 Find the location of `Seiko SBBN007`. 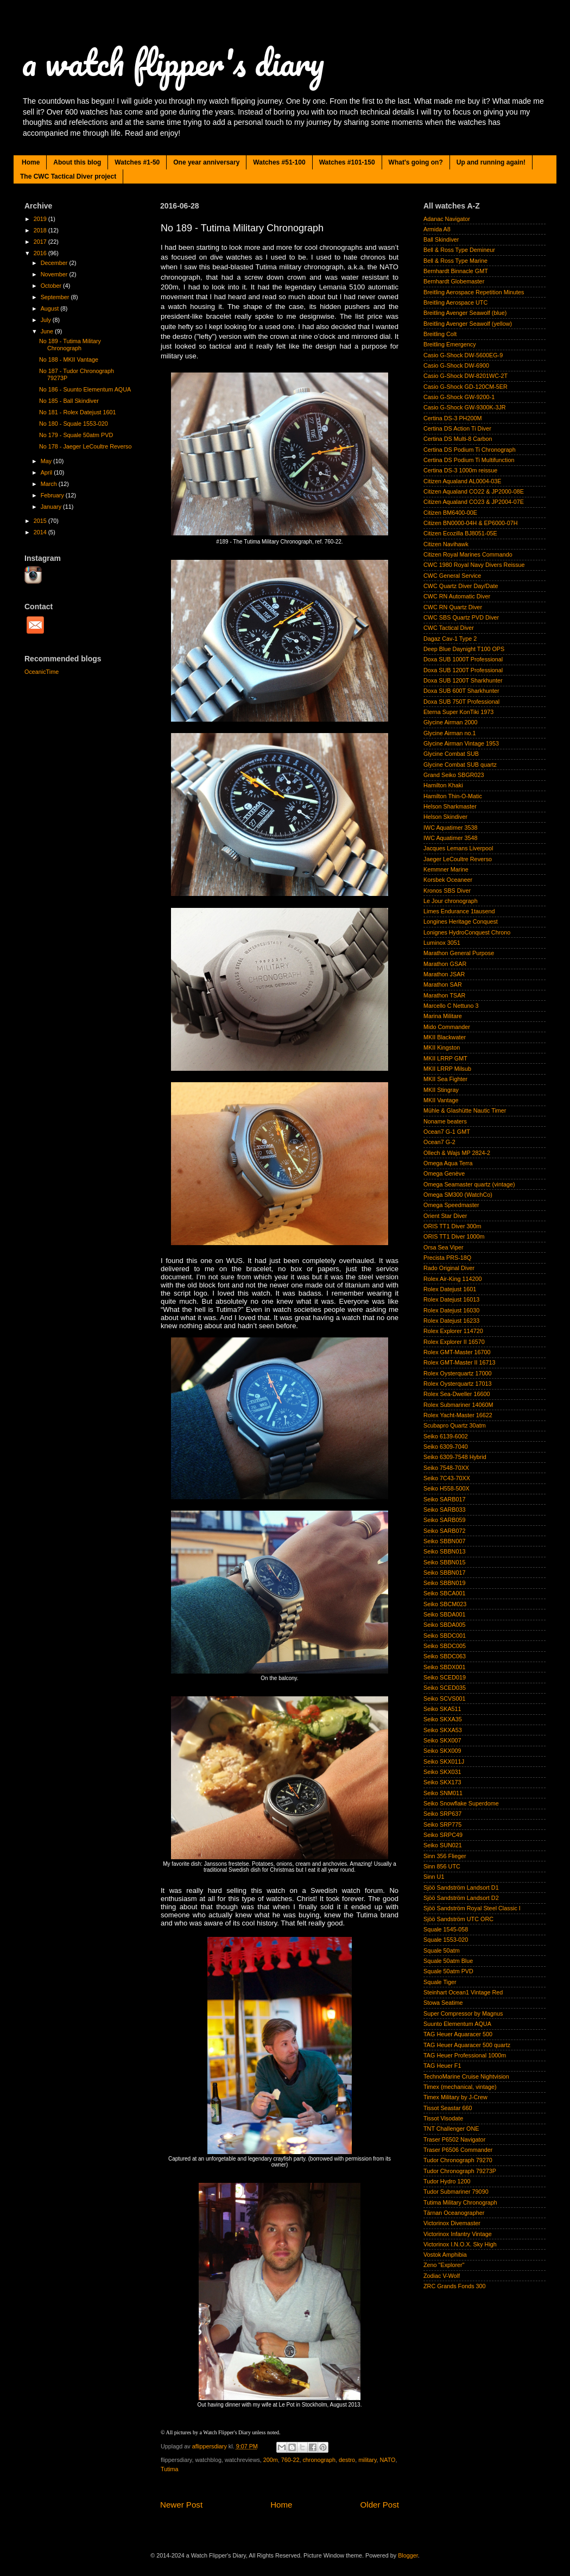

Seiko SBBN007 is located at coordinates (444, 1541).